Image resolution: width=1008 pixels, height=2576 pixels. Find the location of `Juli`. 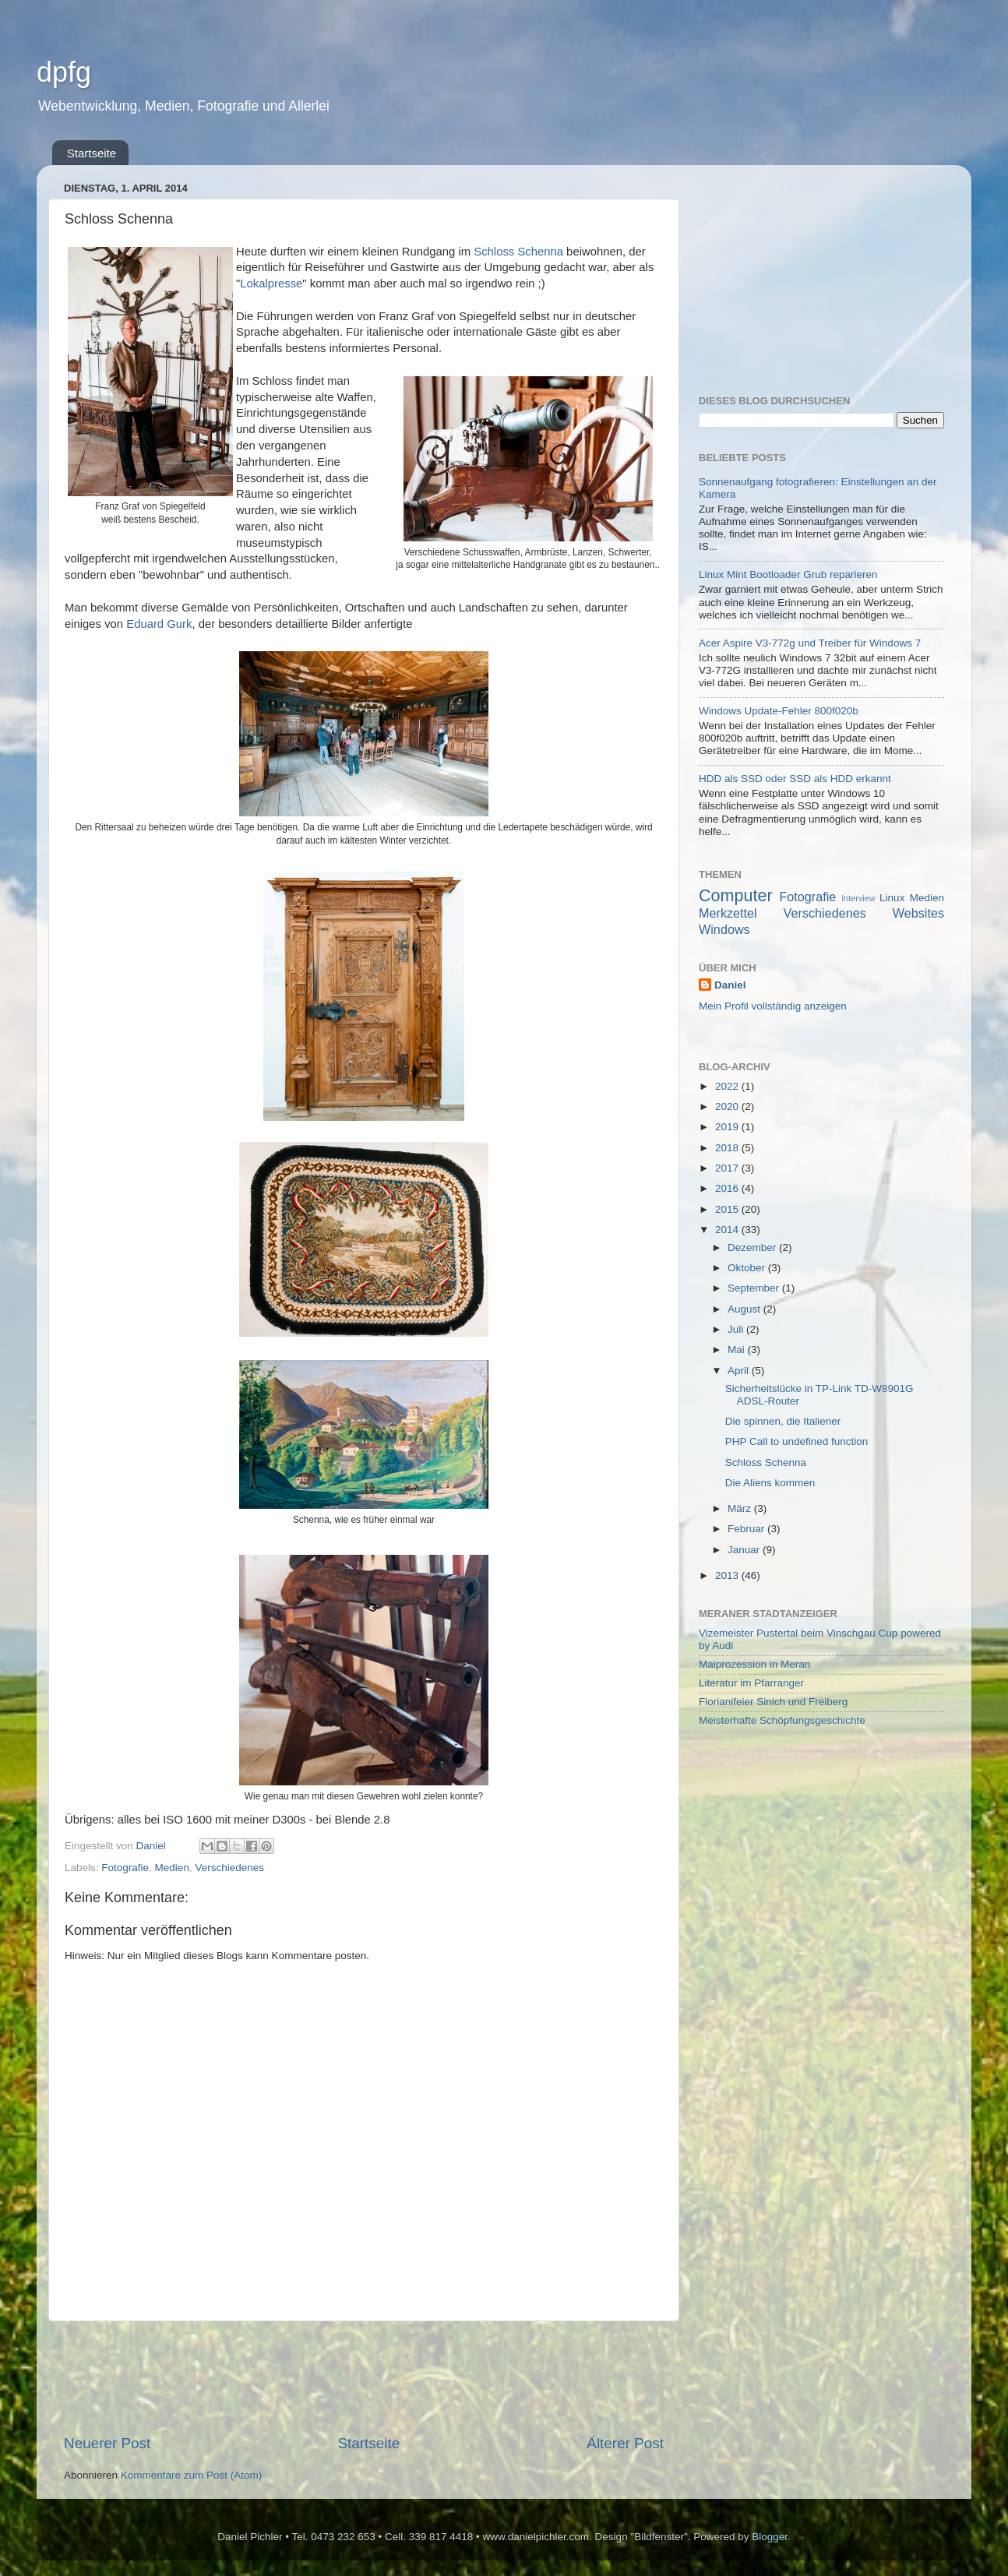

Juli is located at coordinates (737, 1329).